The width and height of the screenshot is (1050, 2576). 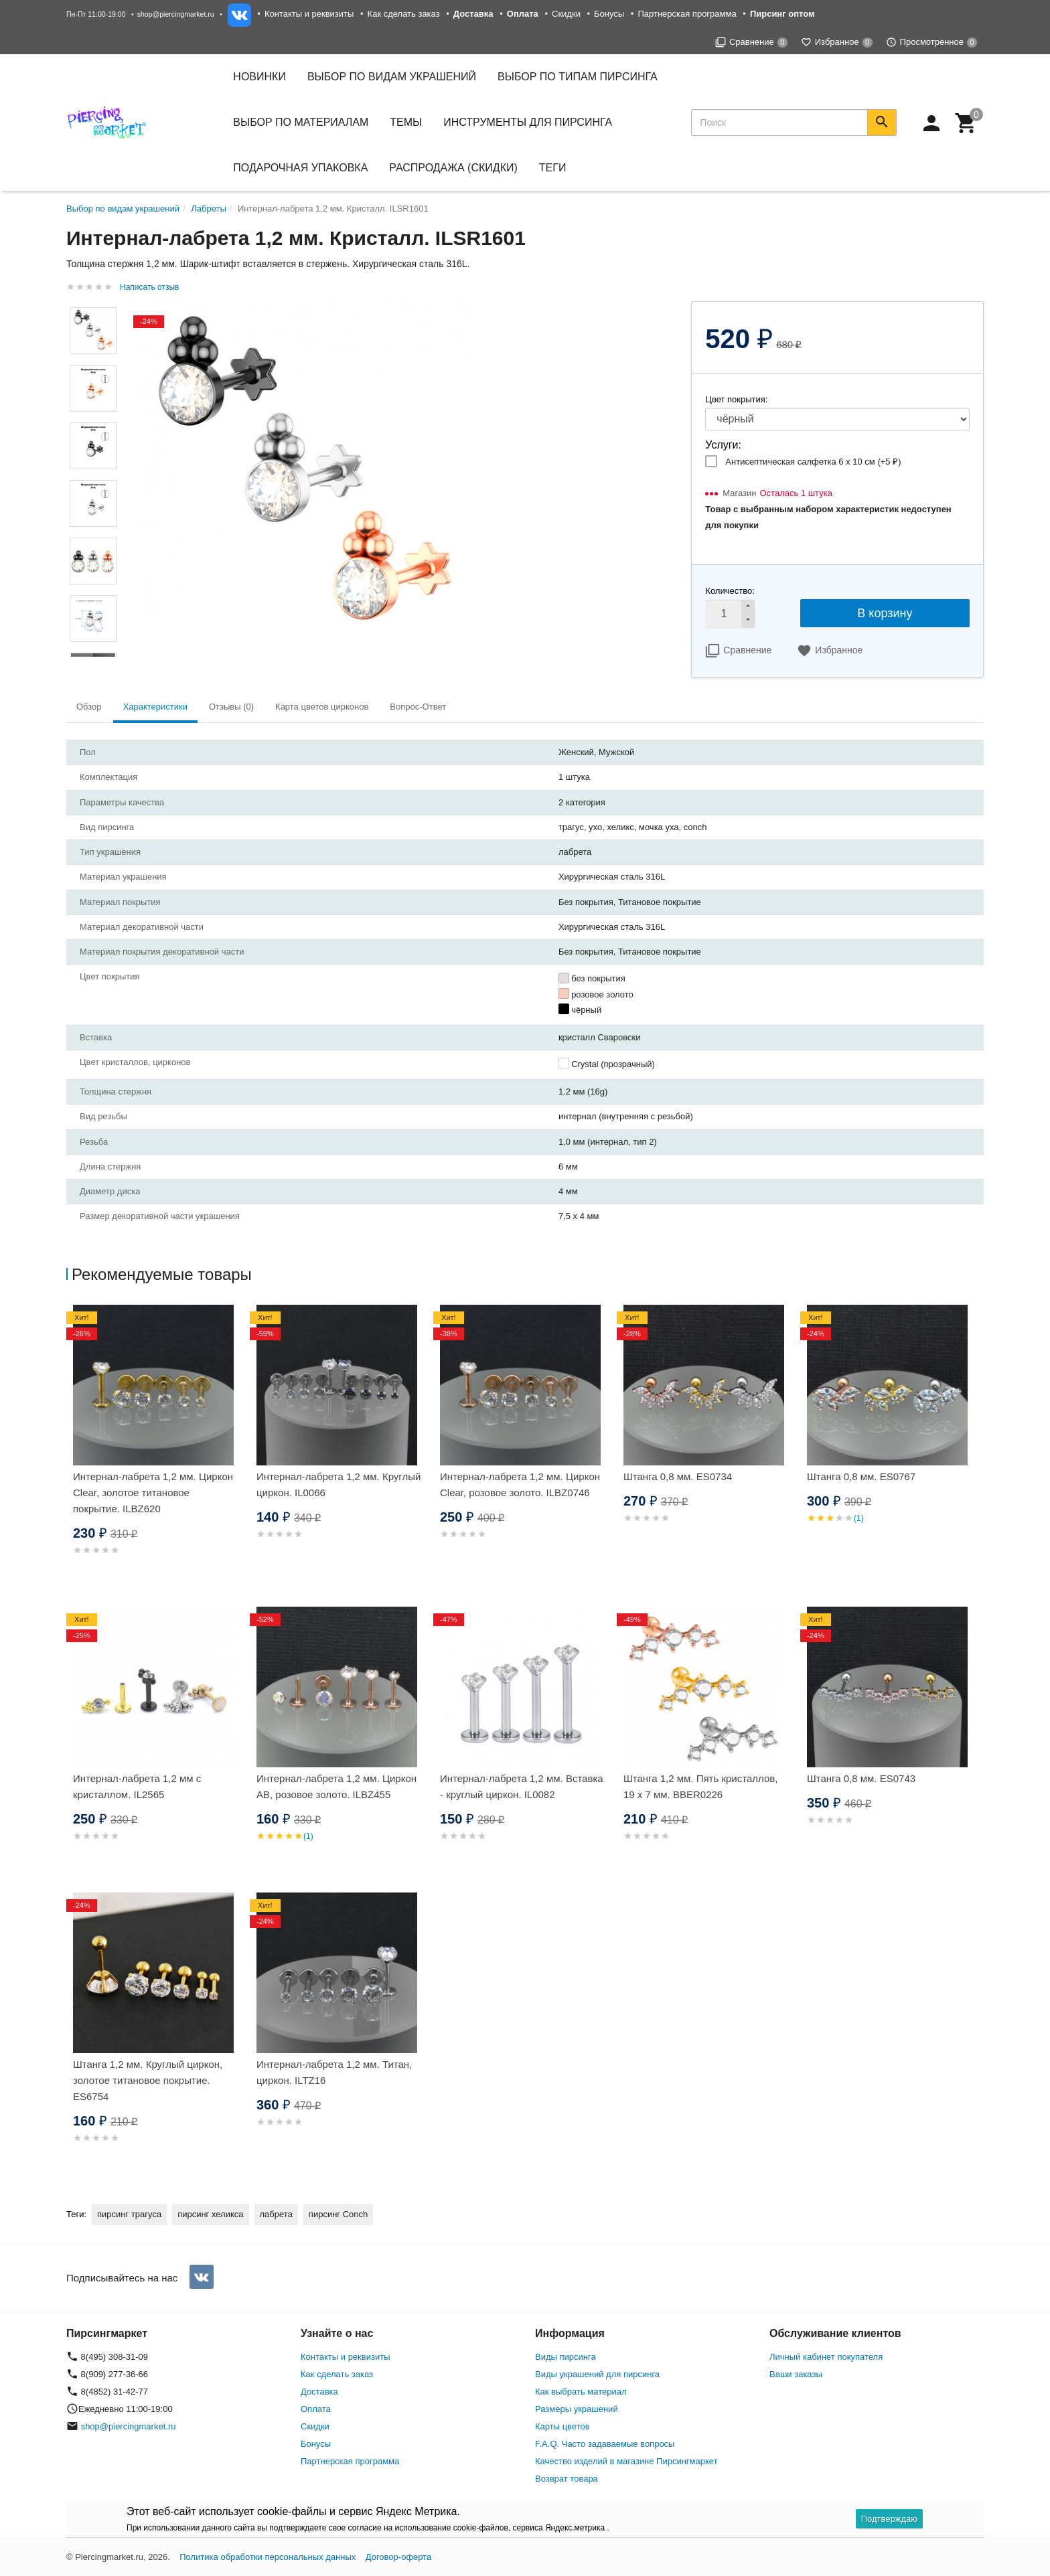 What do you see at coordinates (566, 14) in the screenshot?
I see `Скидки` at bounding box center [566, 14].